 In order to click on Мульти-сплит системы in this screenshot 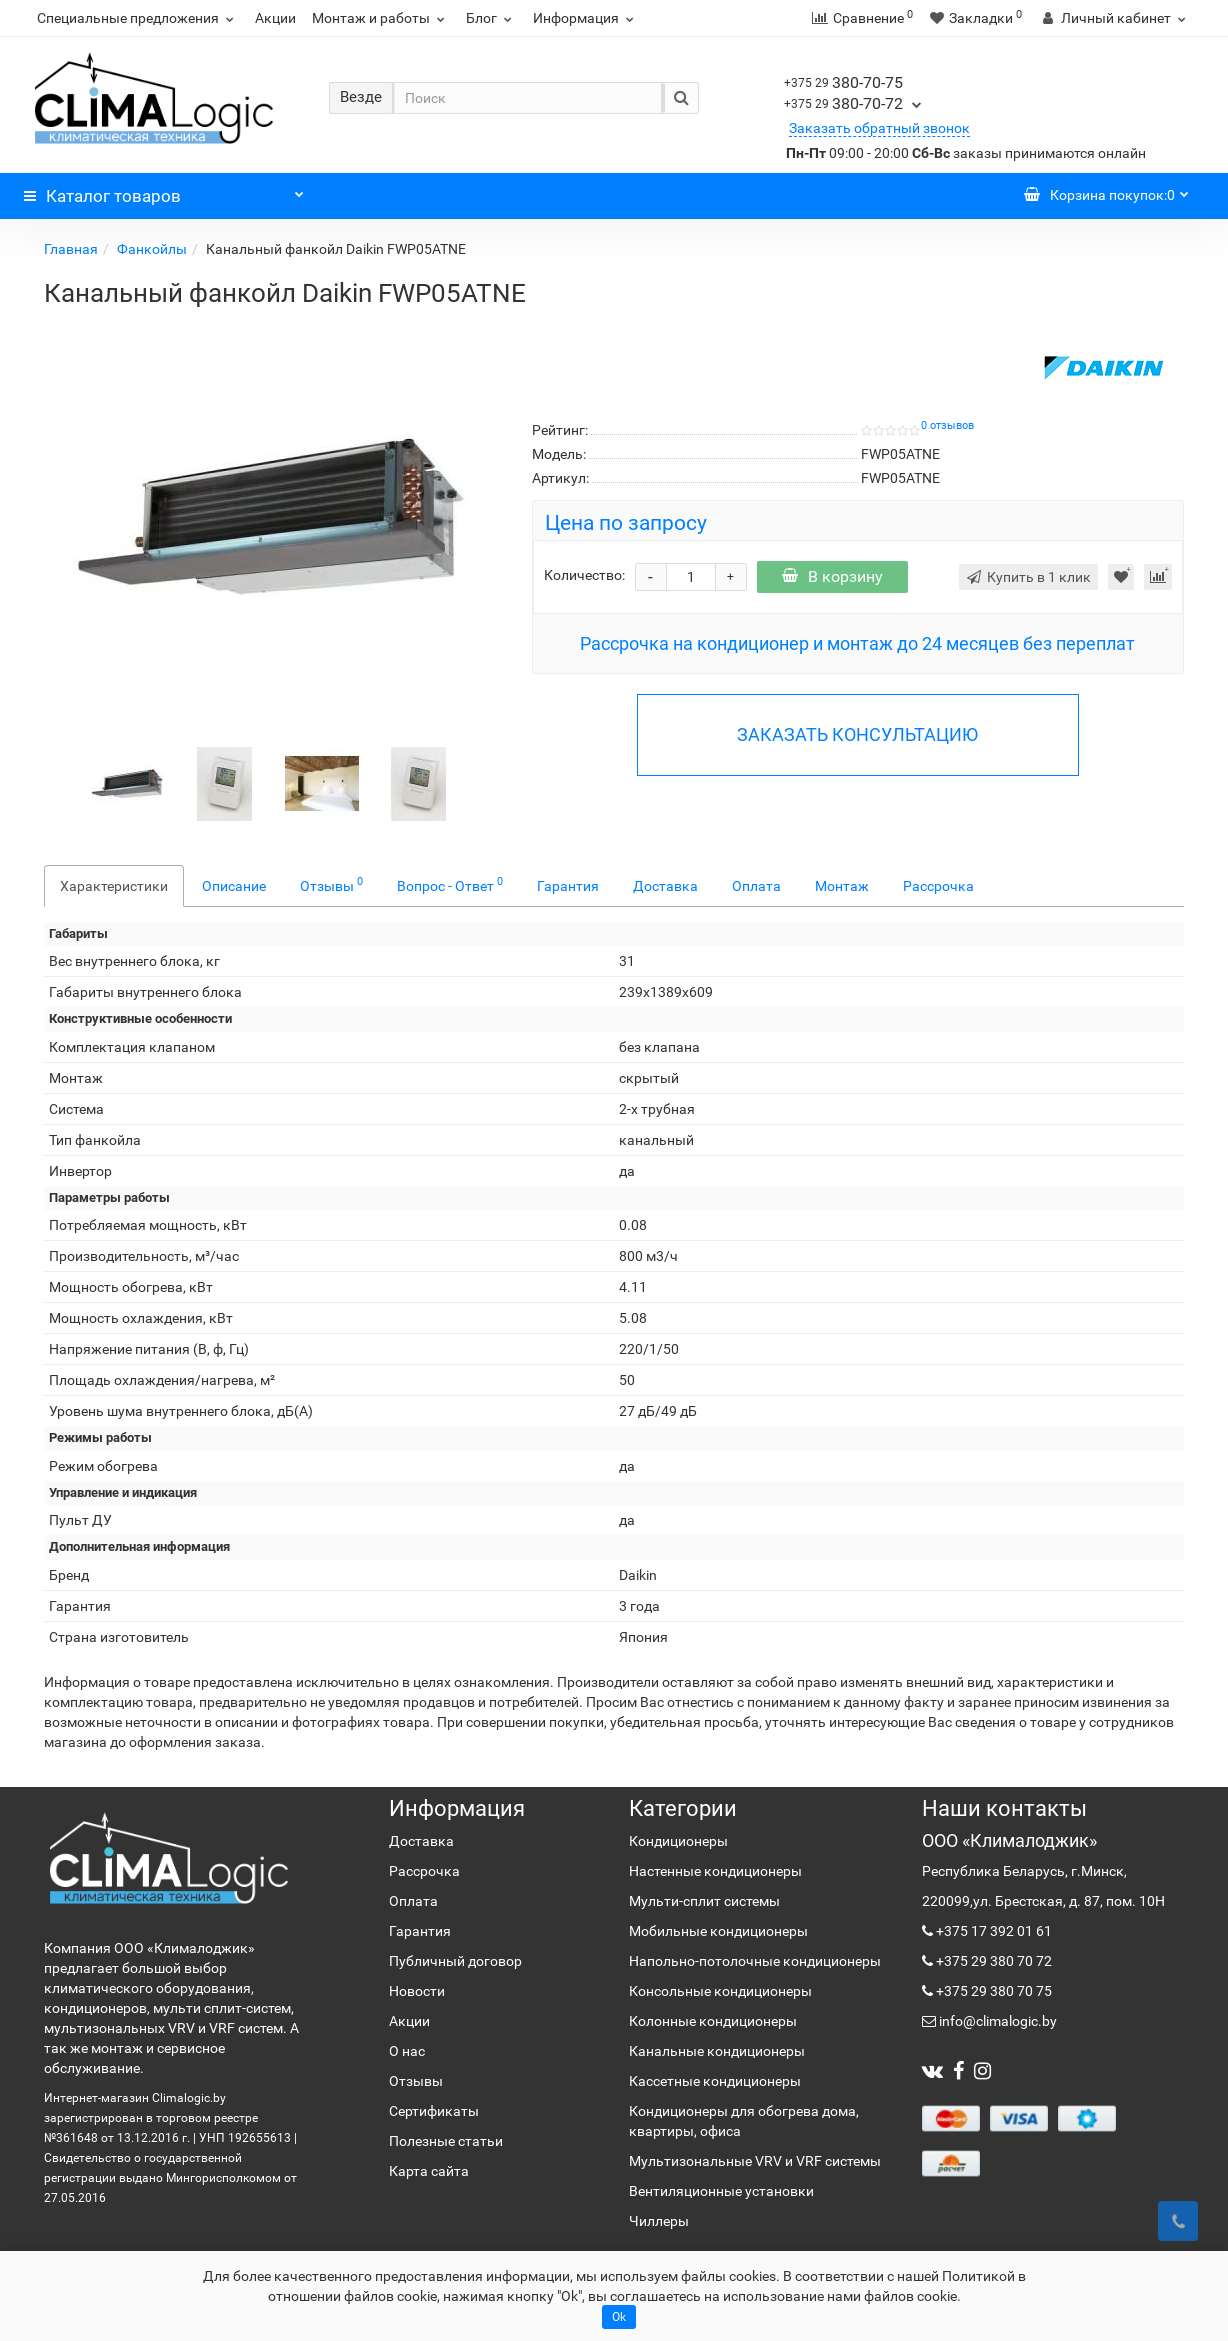, I will do `click(704, 1901)`.